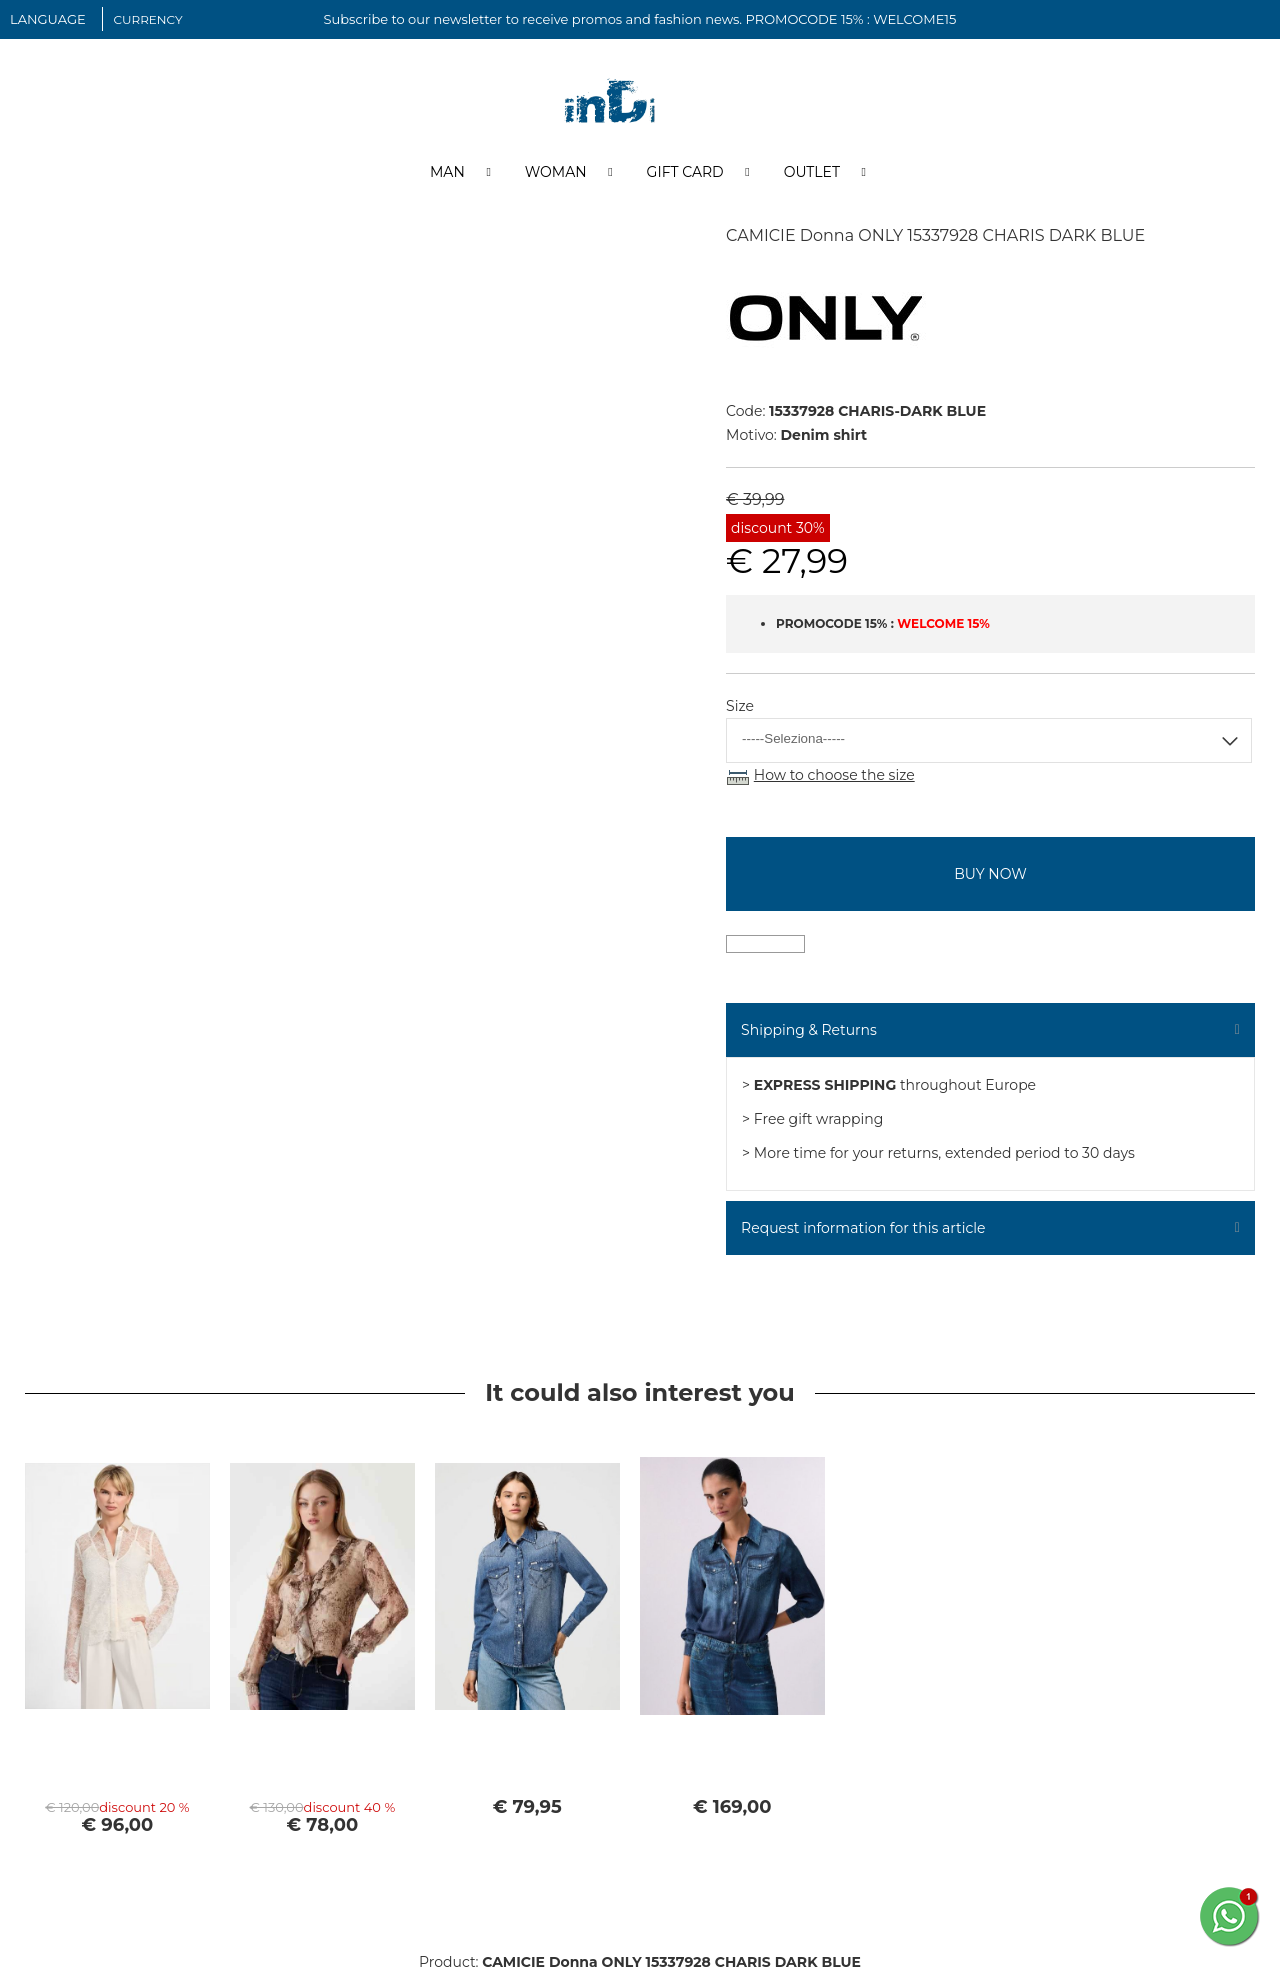 The width and height of the screenshot is (1280, 1974). Describe the element at coordinates (809, 1030) in the screenshot. I see `Shipping & Returns` at that location.